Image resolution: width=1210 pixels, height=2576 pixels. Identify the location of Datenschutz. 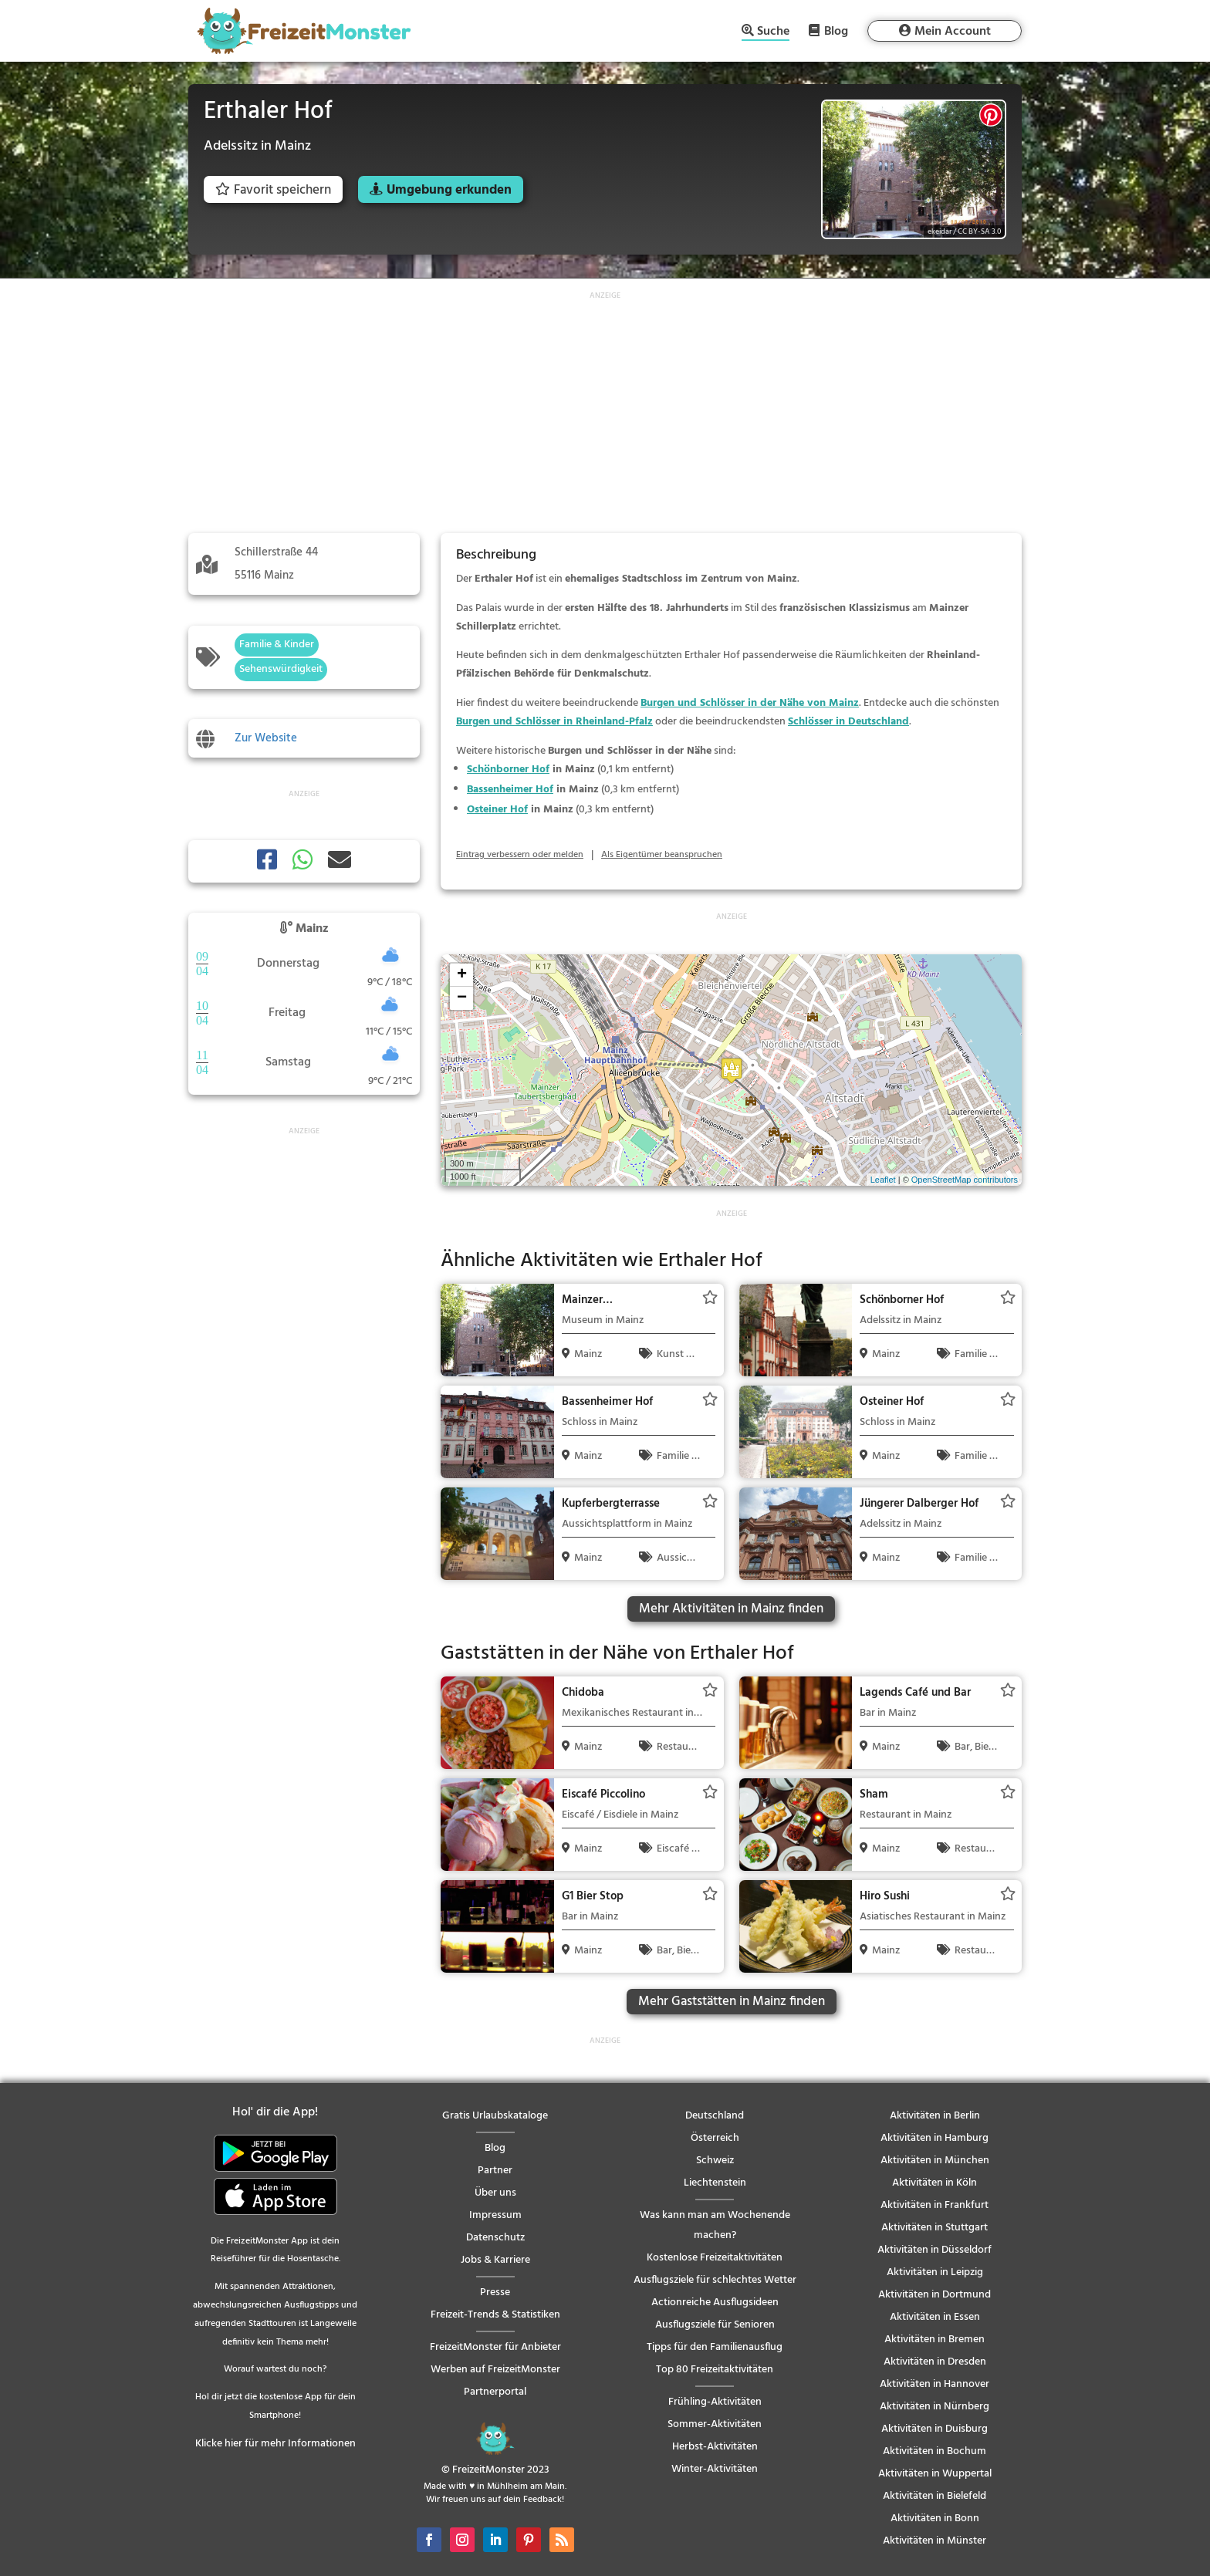
(495, 2238).